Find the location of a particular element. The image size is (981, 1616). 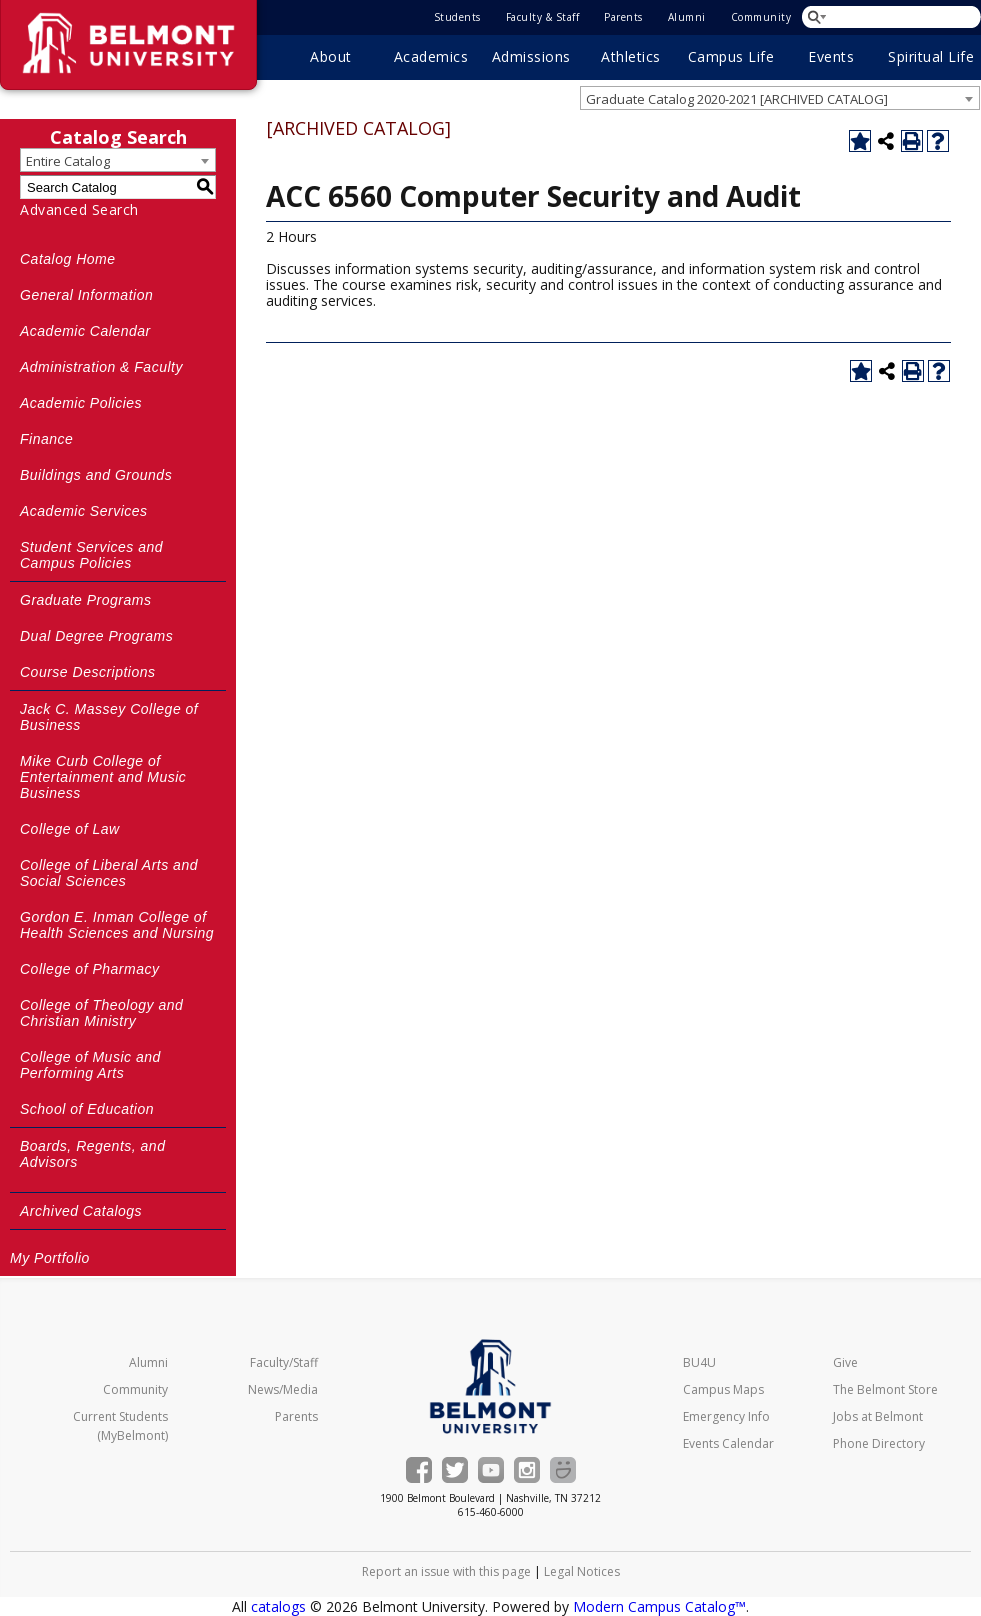

Students is located at coordinates (457, 17).